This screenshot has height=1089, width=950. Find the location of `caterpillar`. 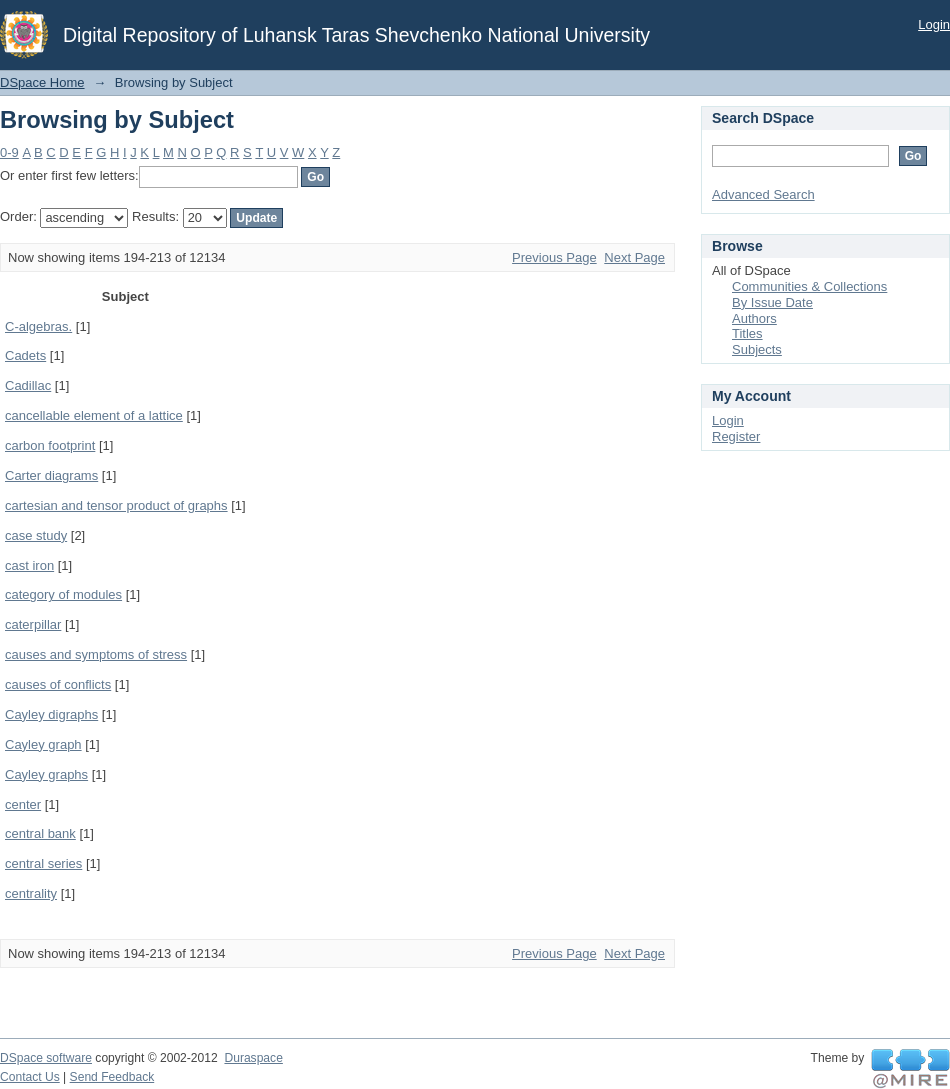

caterpillar is located at coordinates (33, 624).